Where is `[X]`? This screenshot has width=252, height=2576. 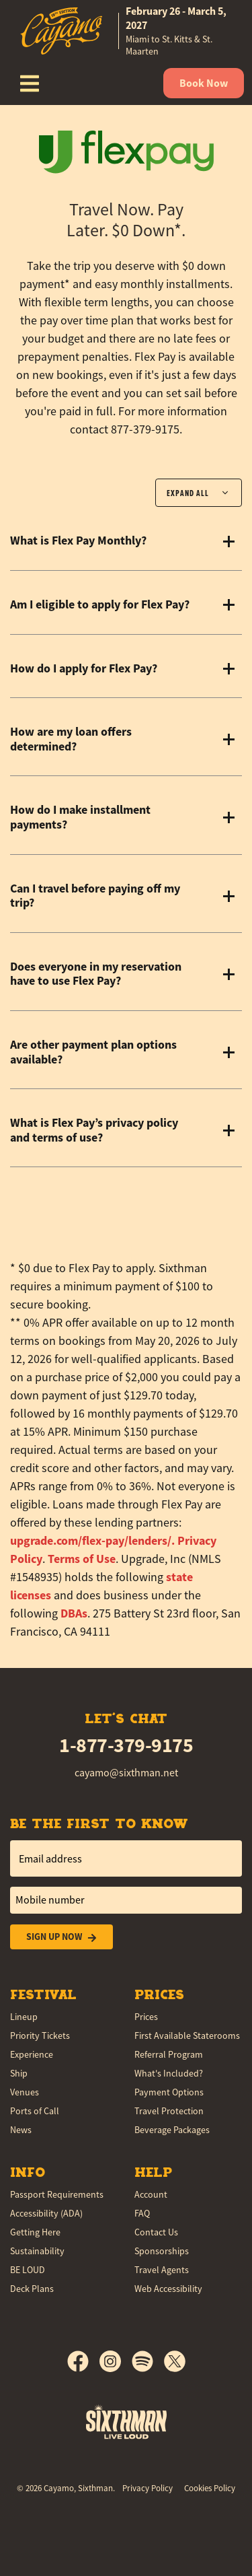 [X] is located at coordinates (174, 2361).